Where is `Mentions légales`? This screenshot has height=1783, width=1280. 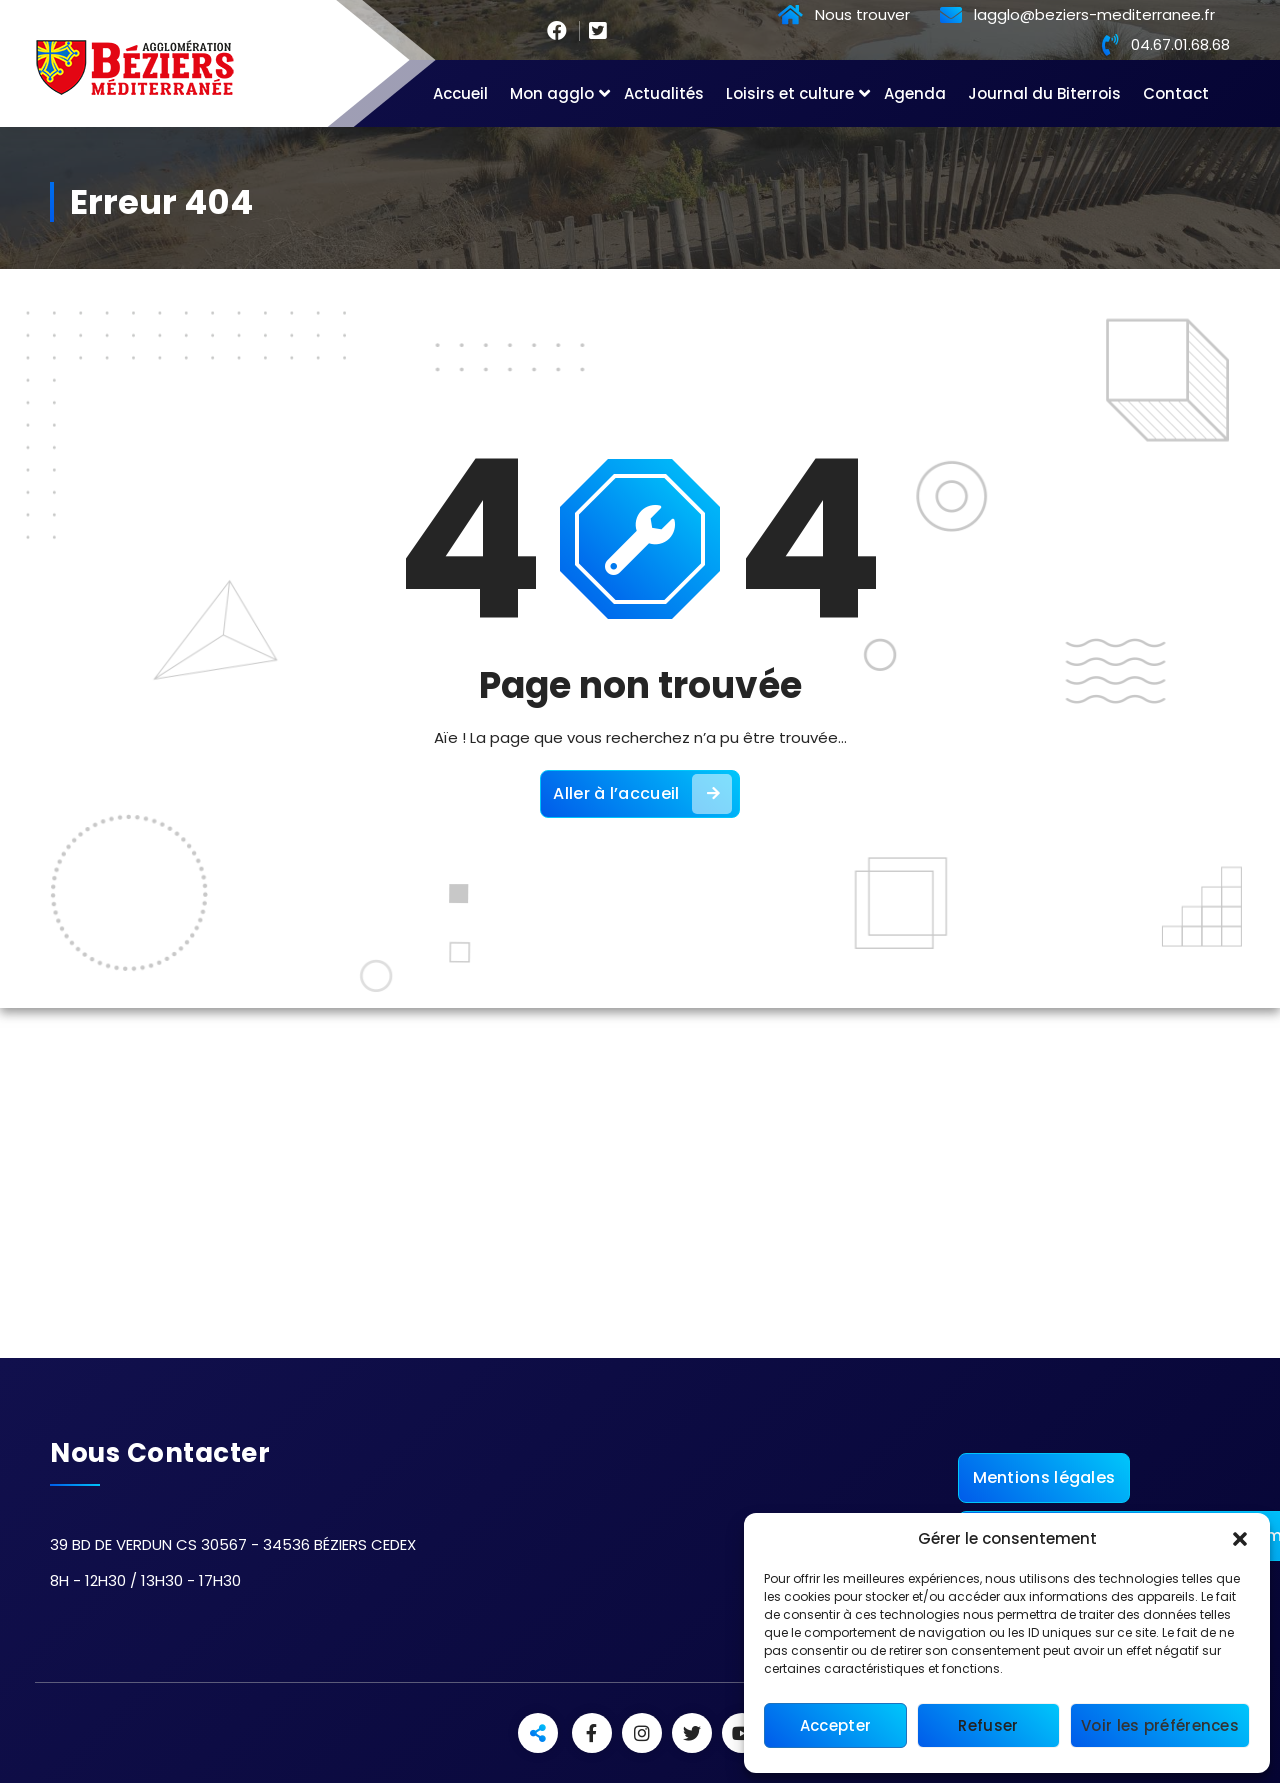
Mentions légales is located at coordinates (1044, 1477).